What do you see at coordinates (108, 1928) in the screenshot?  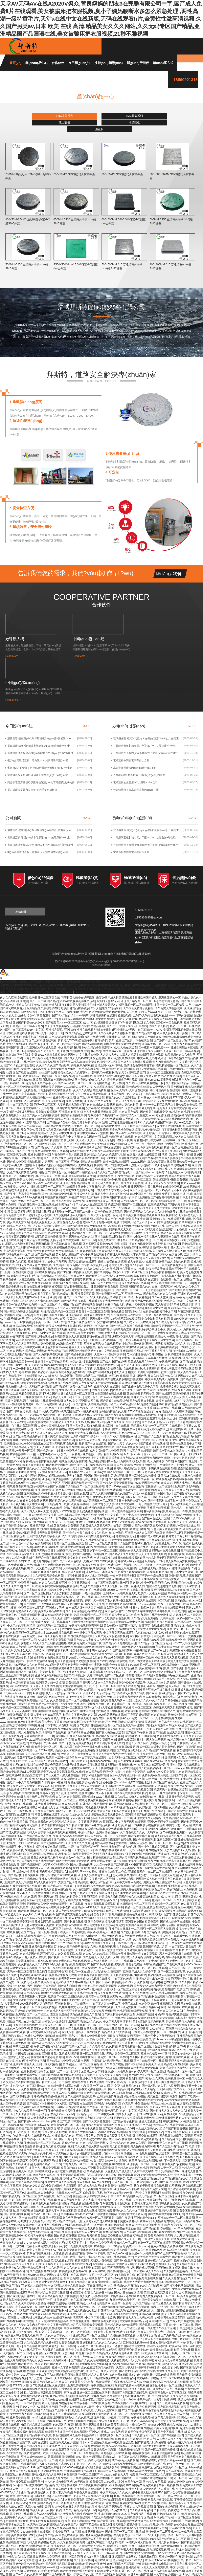 I see `在线a视频网站` at bounding box center [108, 1928].